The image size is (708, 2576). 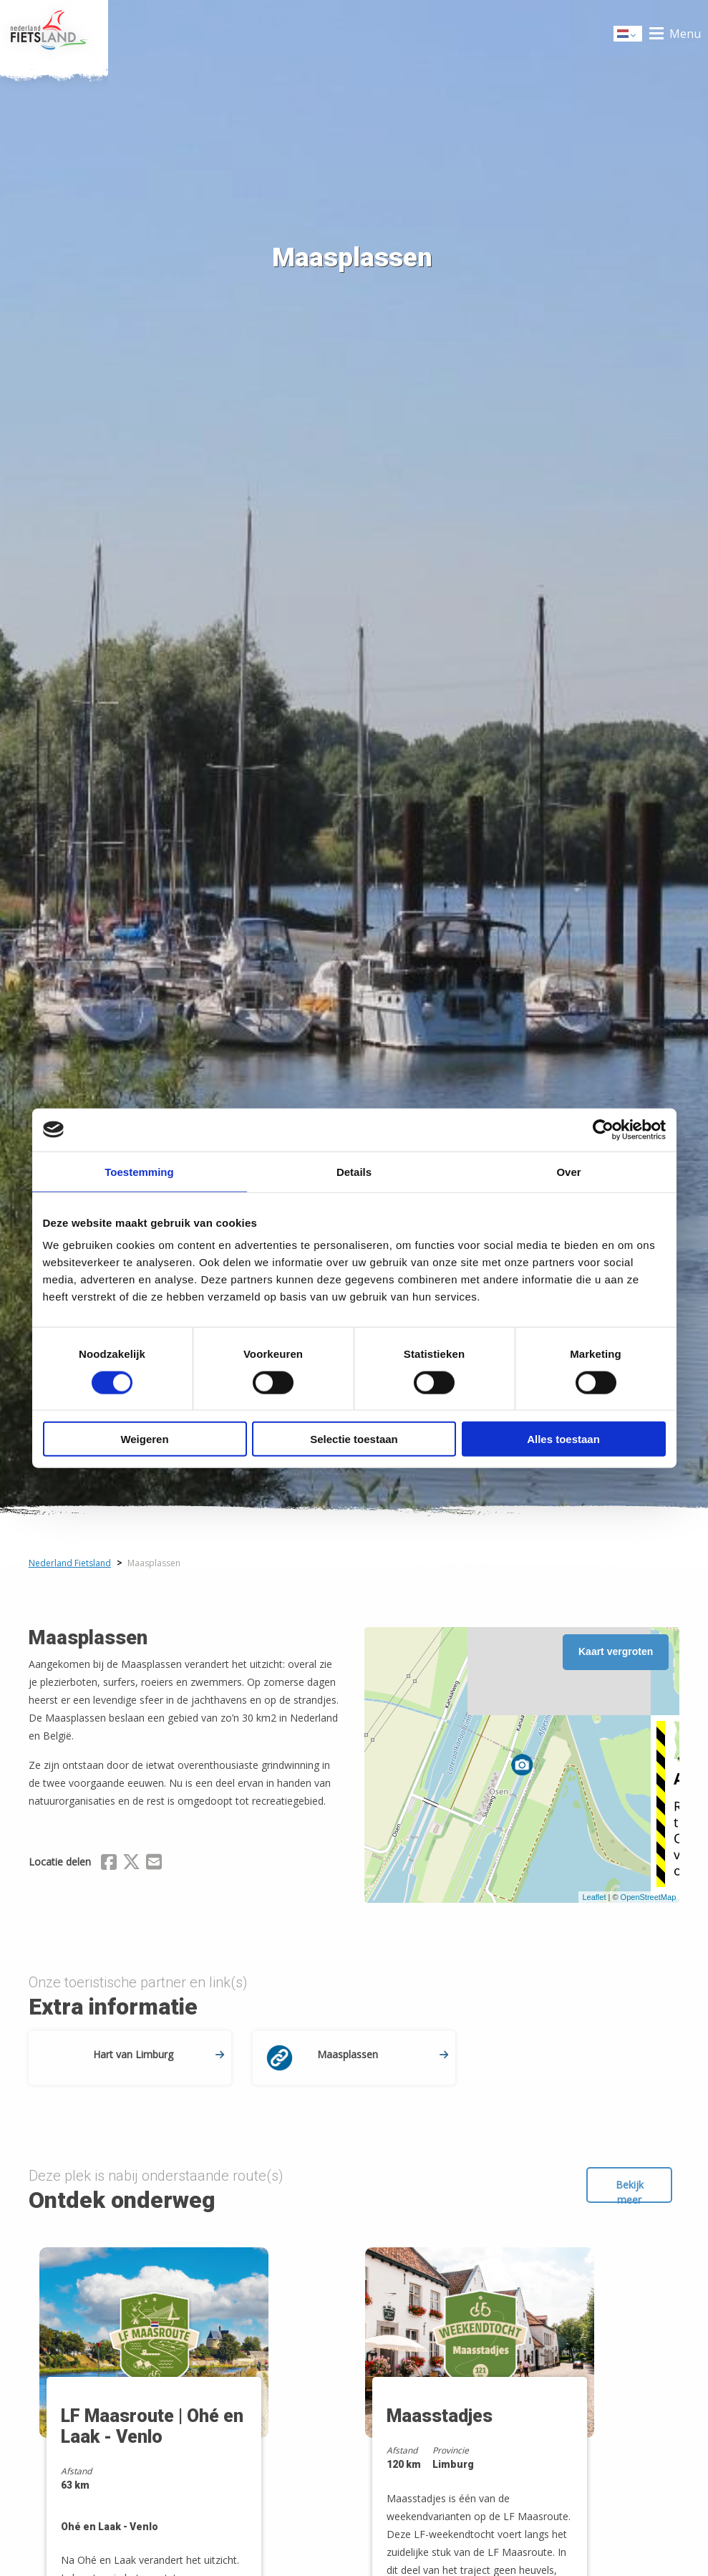 I want to click on Alles toestaan, so click(x=563, y=1439).